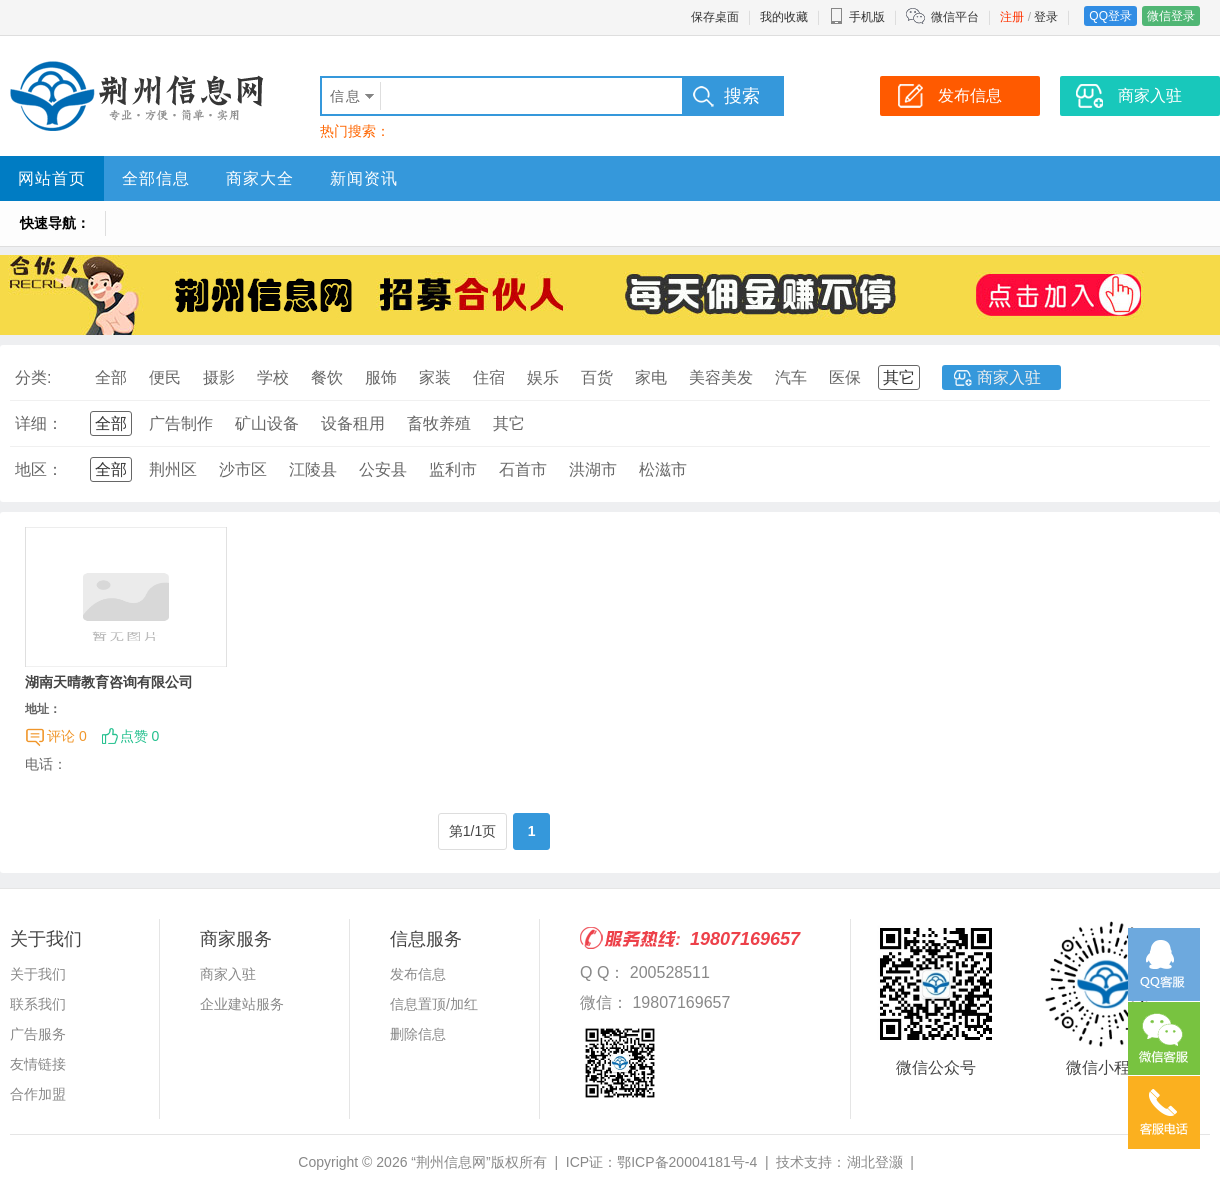  What do you see at coordinates (219, 377) in the screenshot?
I see `摄影` at bounding box center [219, 377].